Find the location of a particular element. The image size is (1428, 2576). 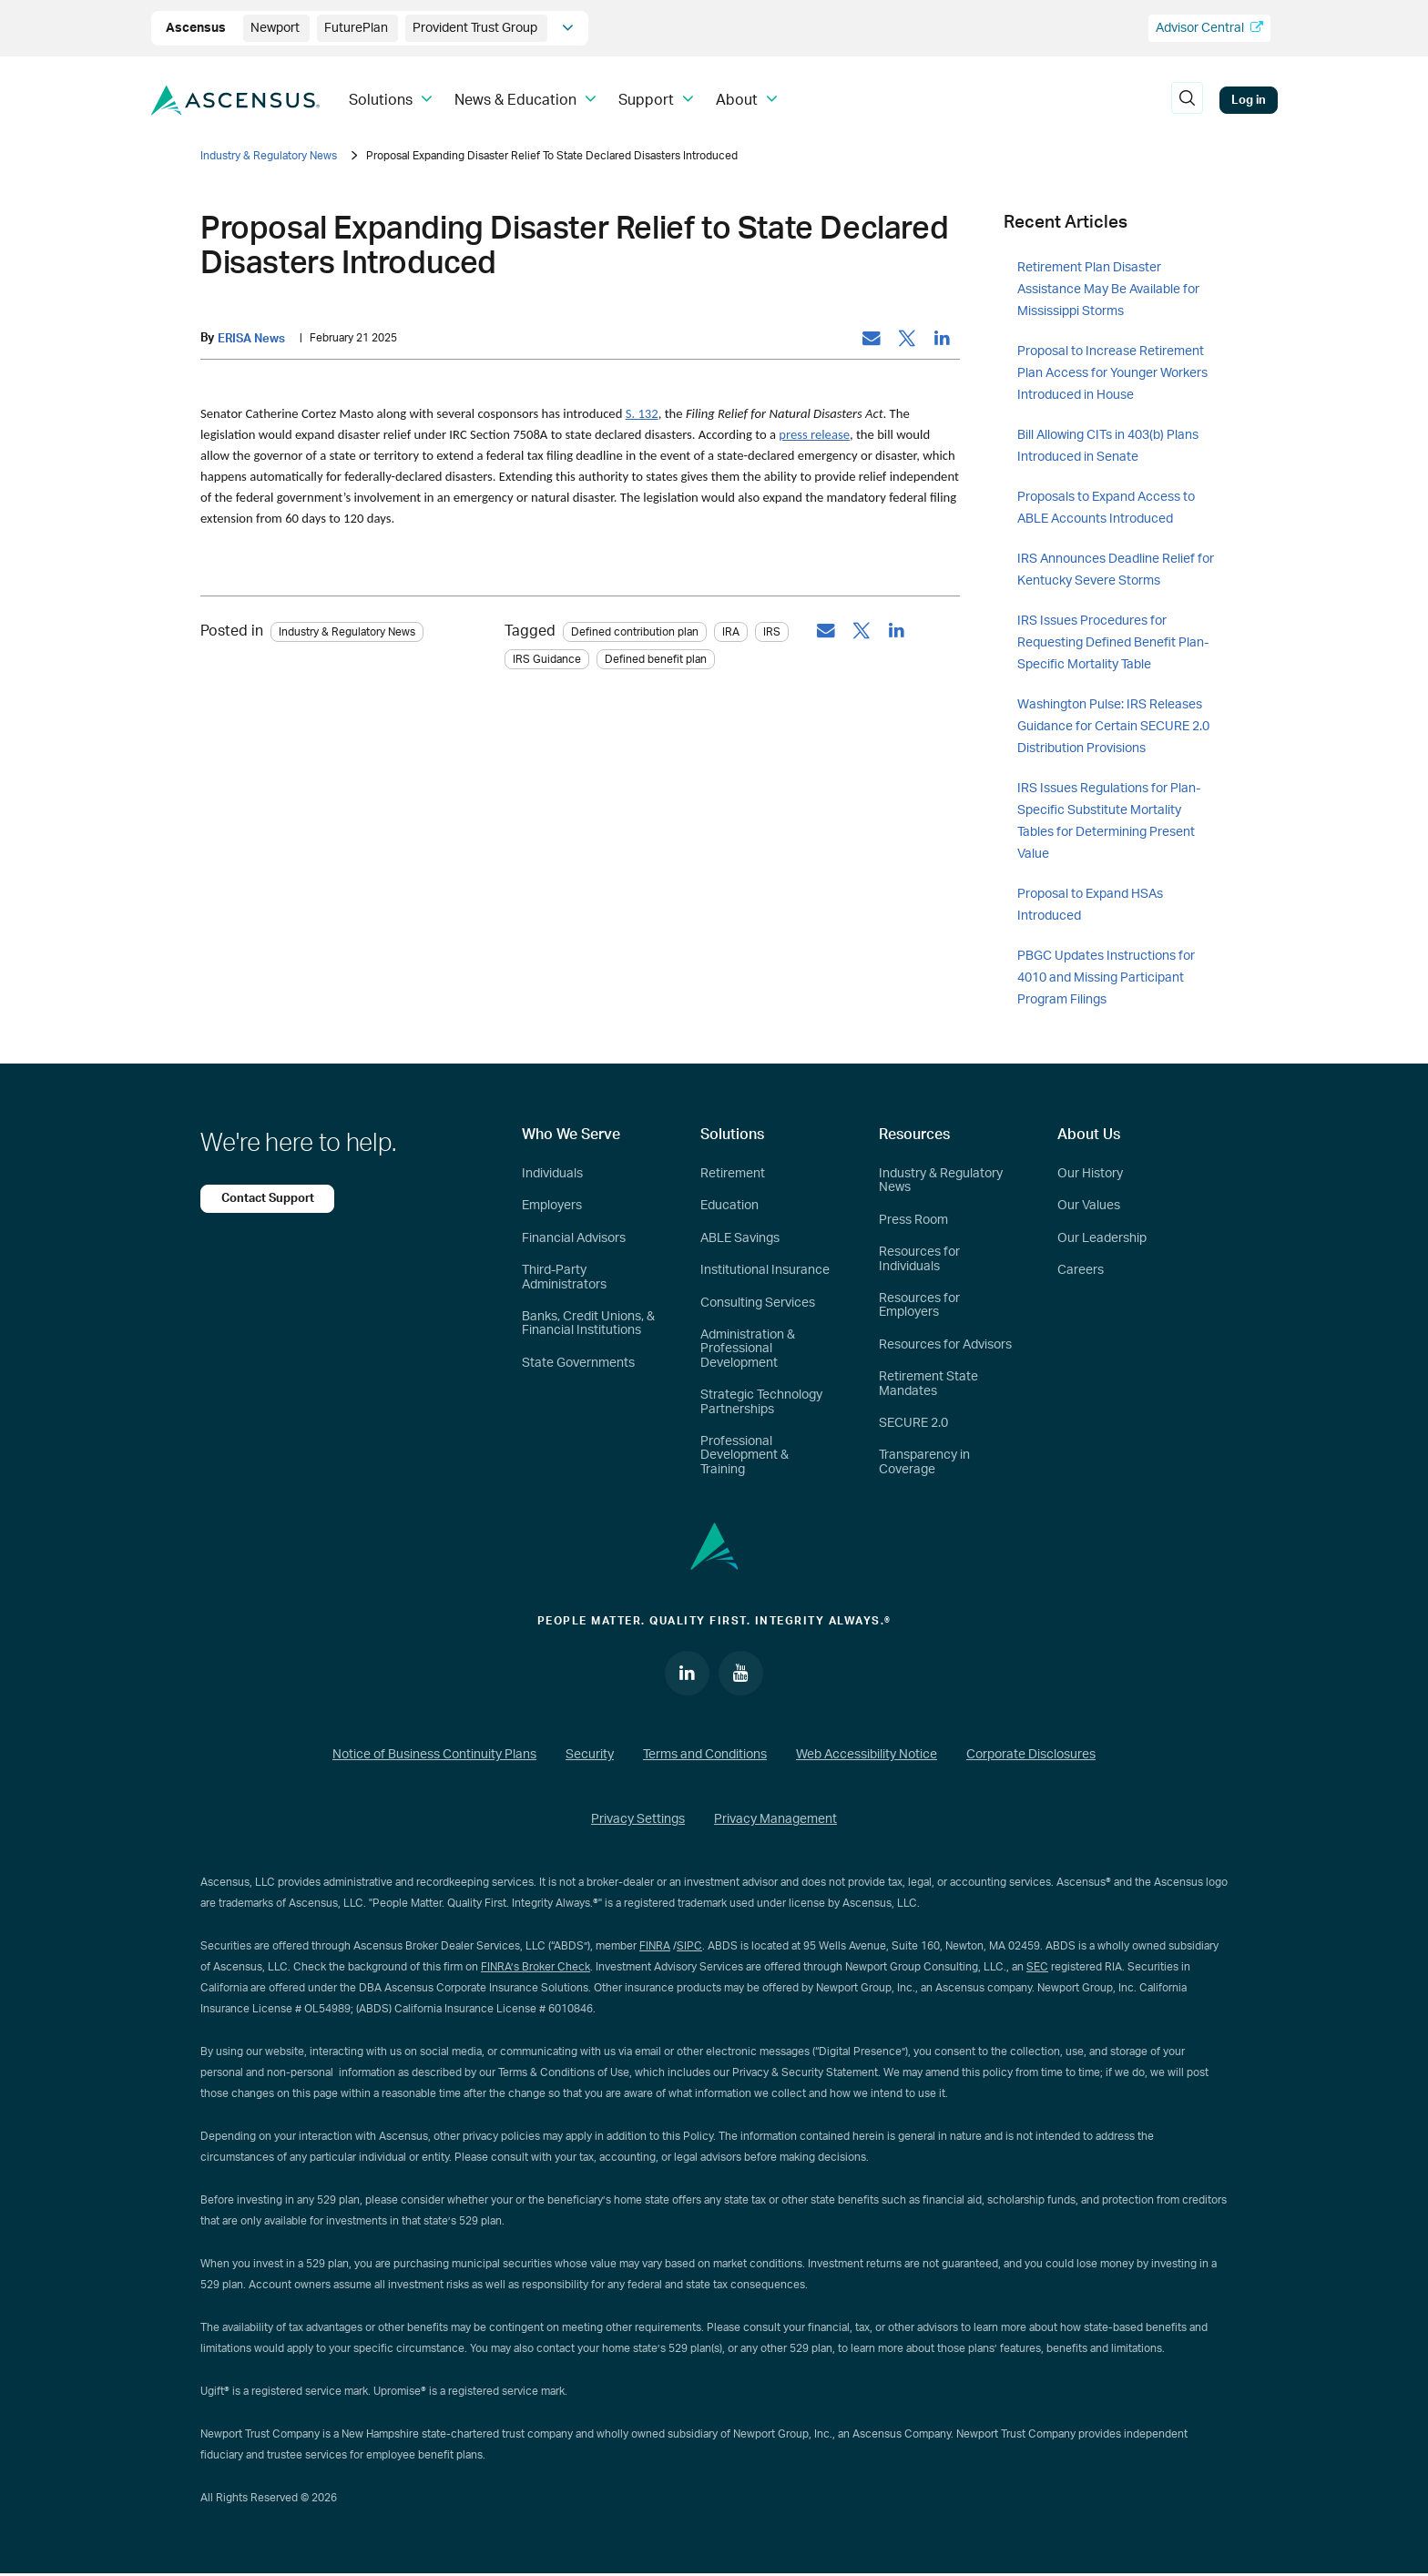

Our History is located at coordinates (1090, 1173).